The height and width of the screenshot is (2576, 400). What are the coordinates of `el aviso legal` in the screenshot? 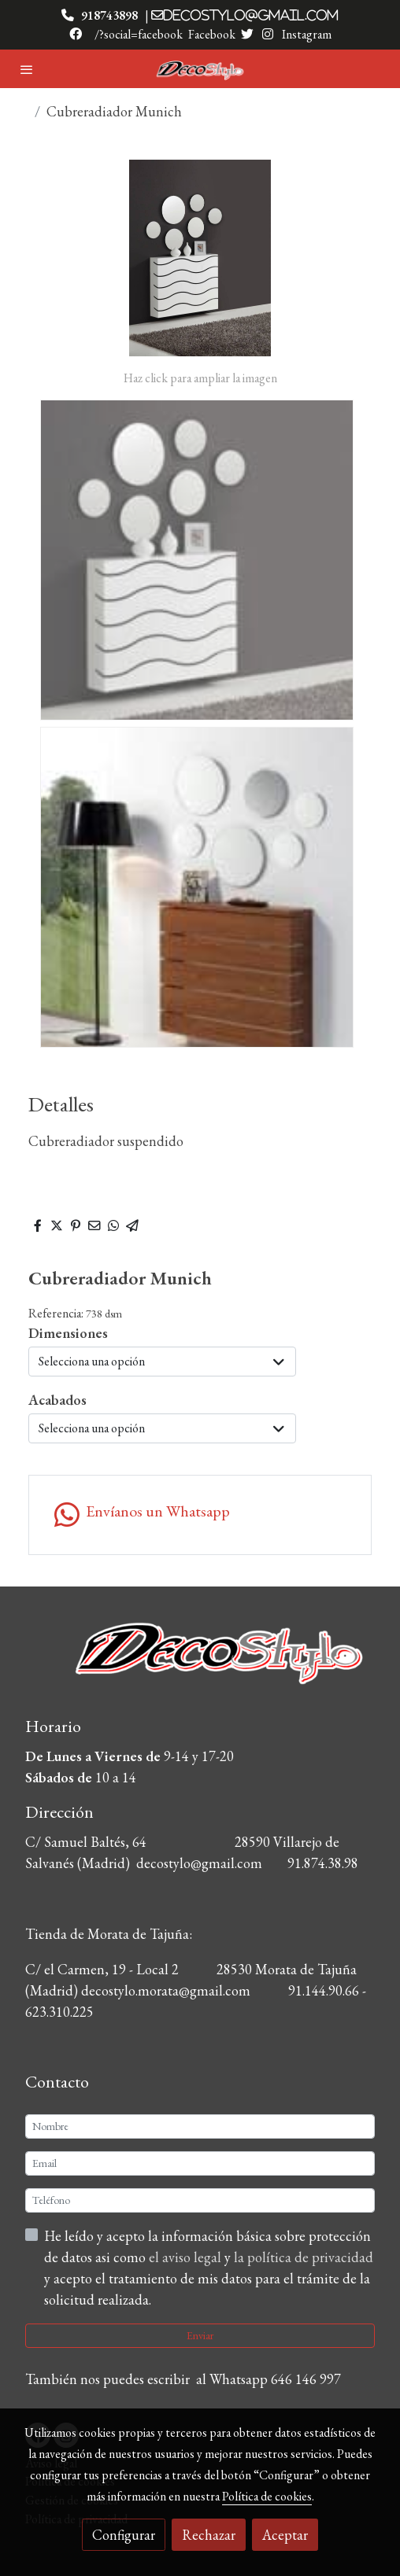 It's located at (186, 2257).